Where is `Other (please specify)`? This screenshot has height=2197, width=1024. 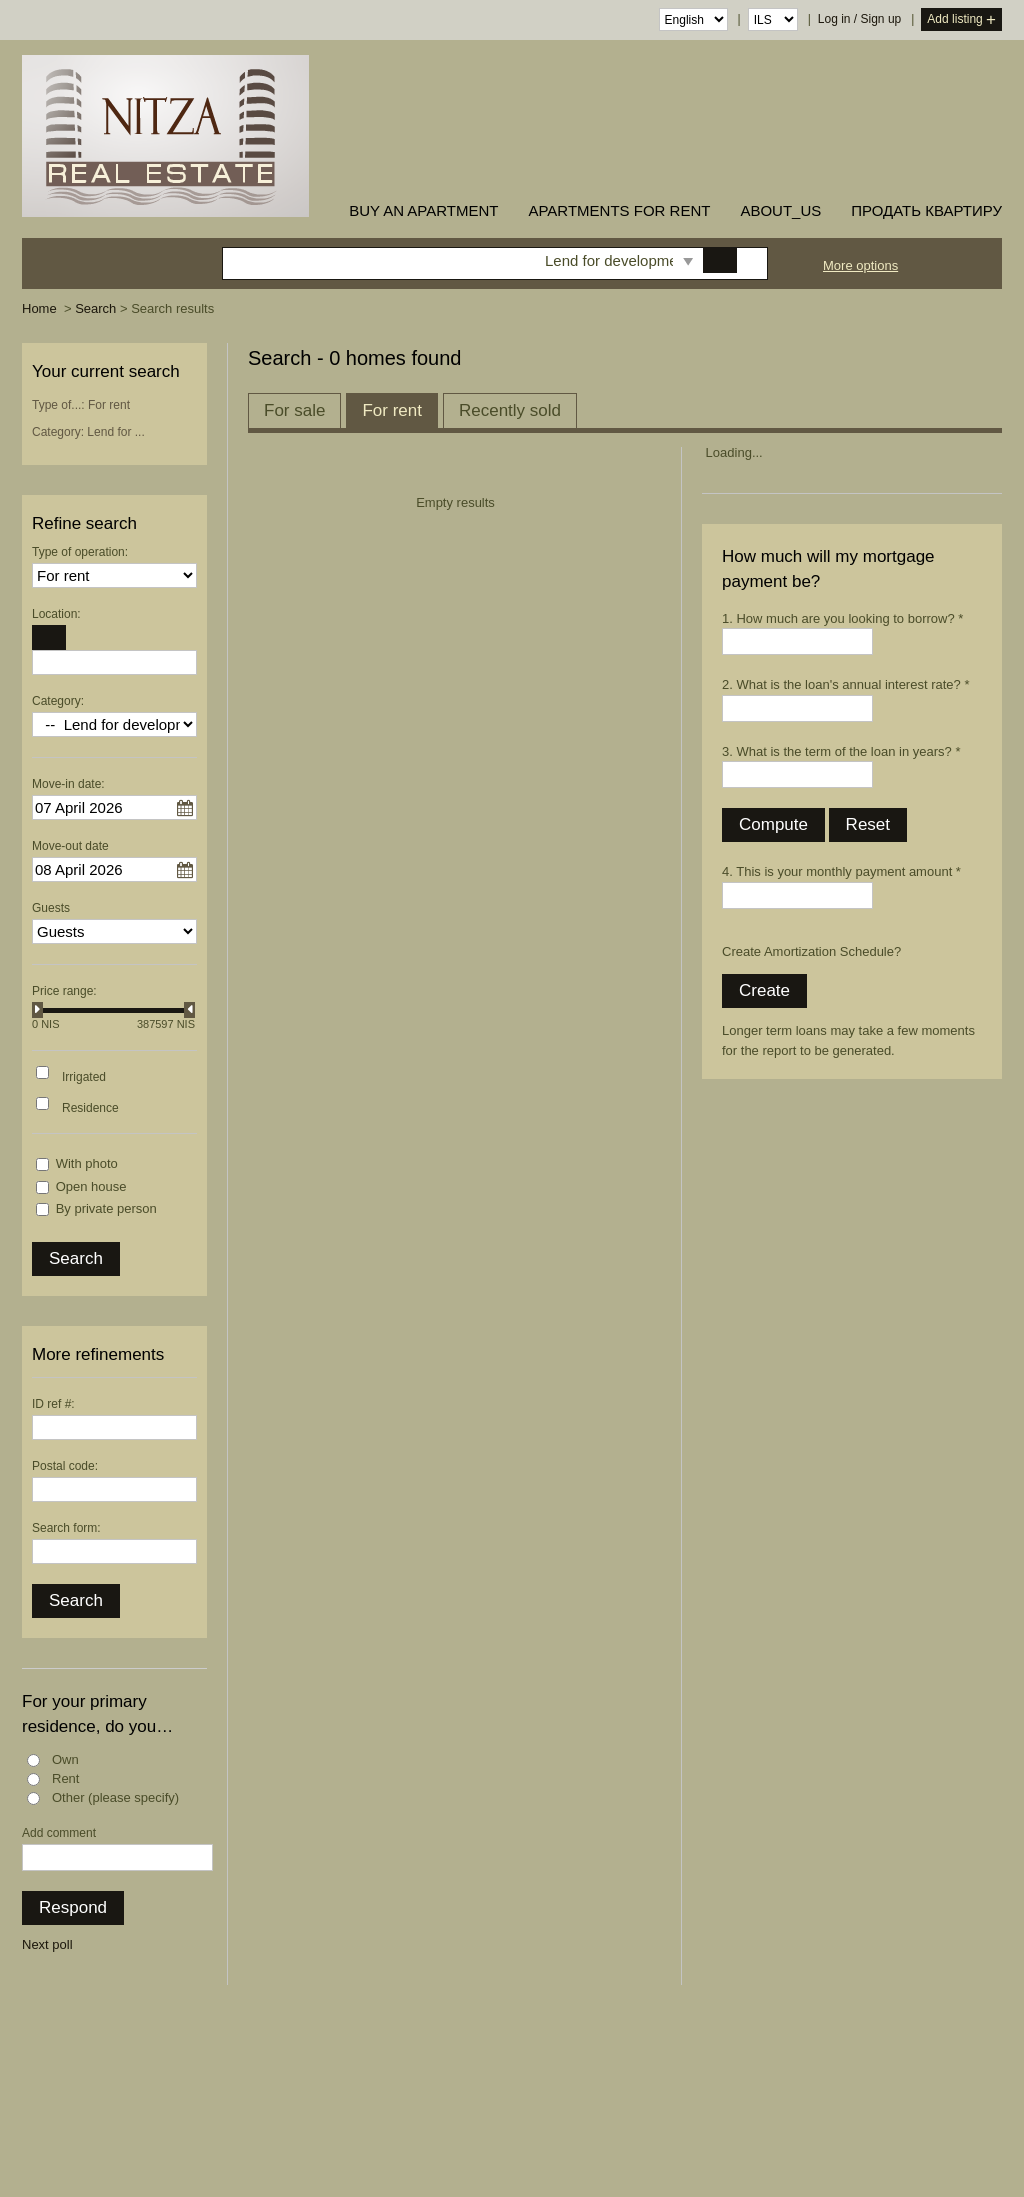
Other (please specify) is located at coordinates (115, 1797).